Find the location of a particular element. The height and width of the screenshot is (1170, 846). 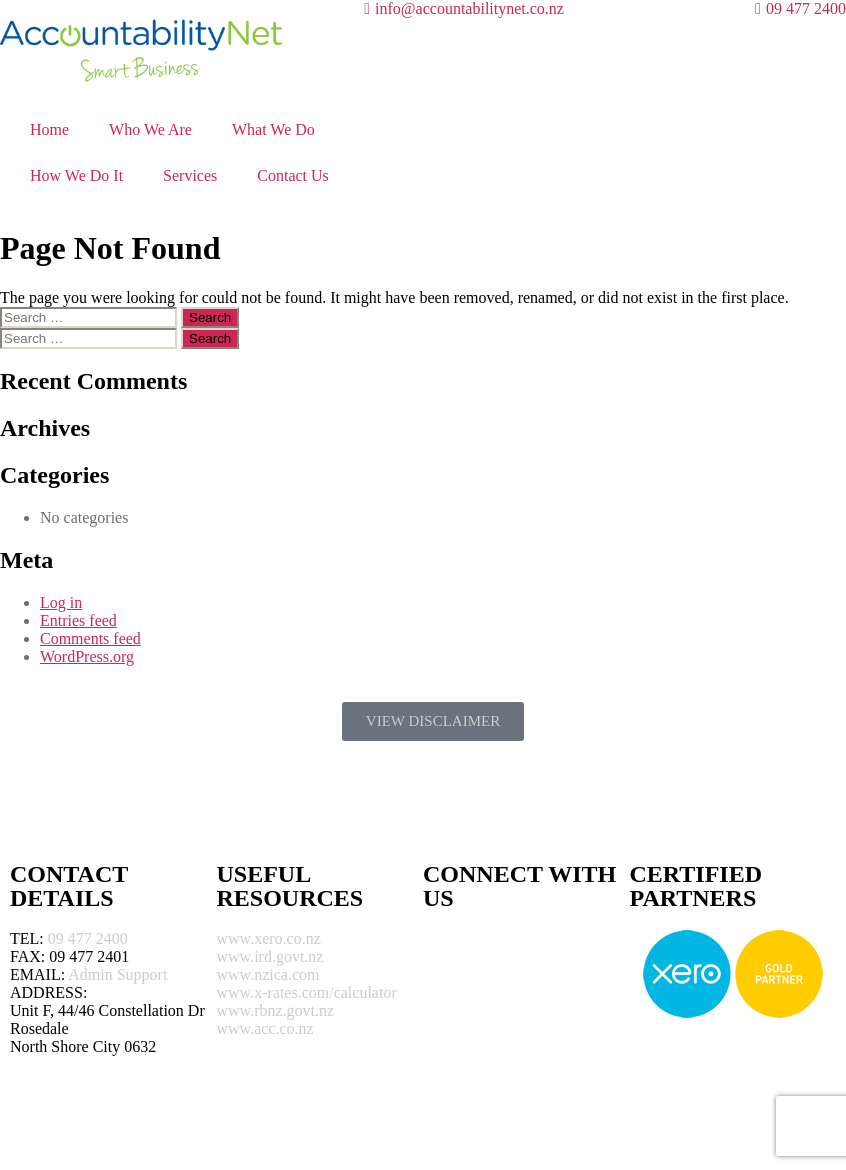

09 477 2400 is located at coordinates (88, 938).